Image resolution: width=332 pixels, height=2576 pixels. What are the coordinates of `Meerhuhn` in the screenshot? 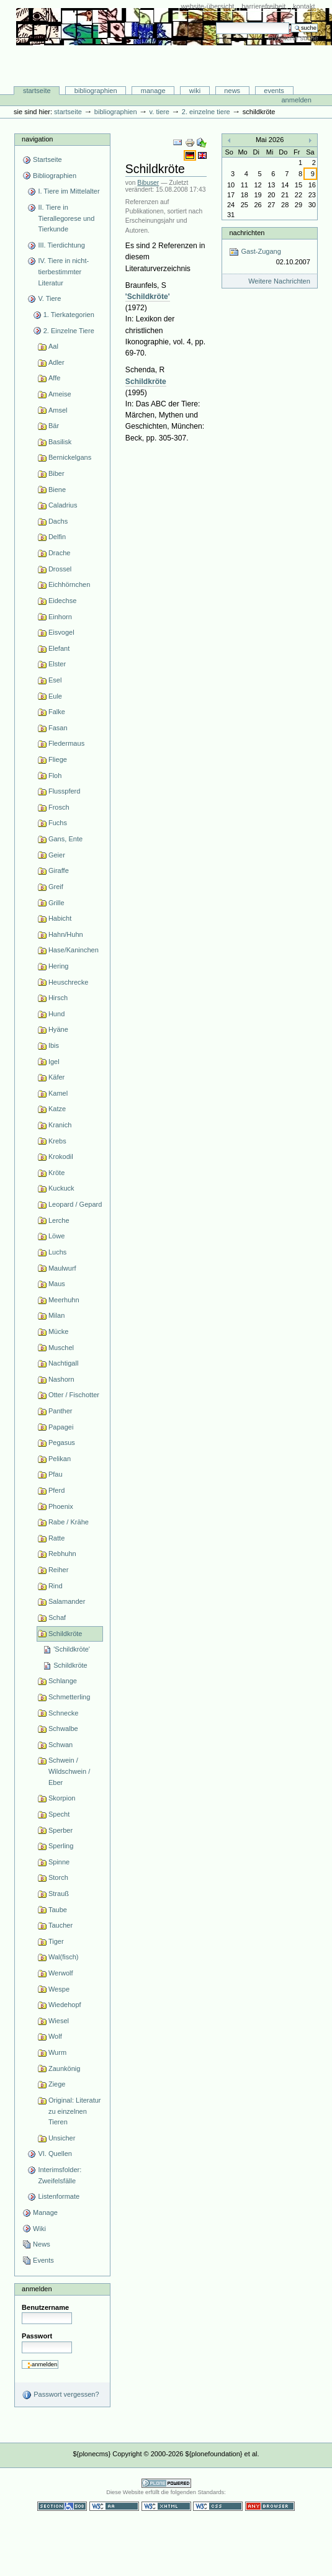 It's located at (63, 1300).